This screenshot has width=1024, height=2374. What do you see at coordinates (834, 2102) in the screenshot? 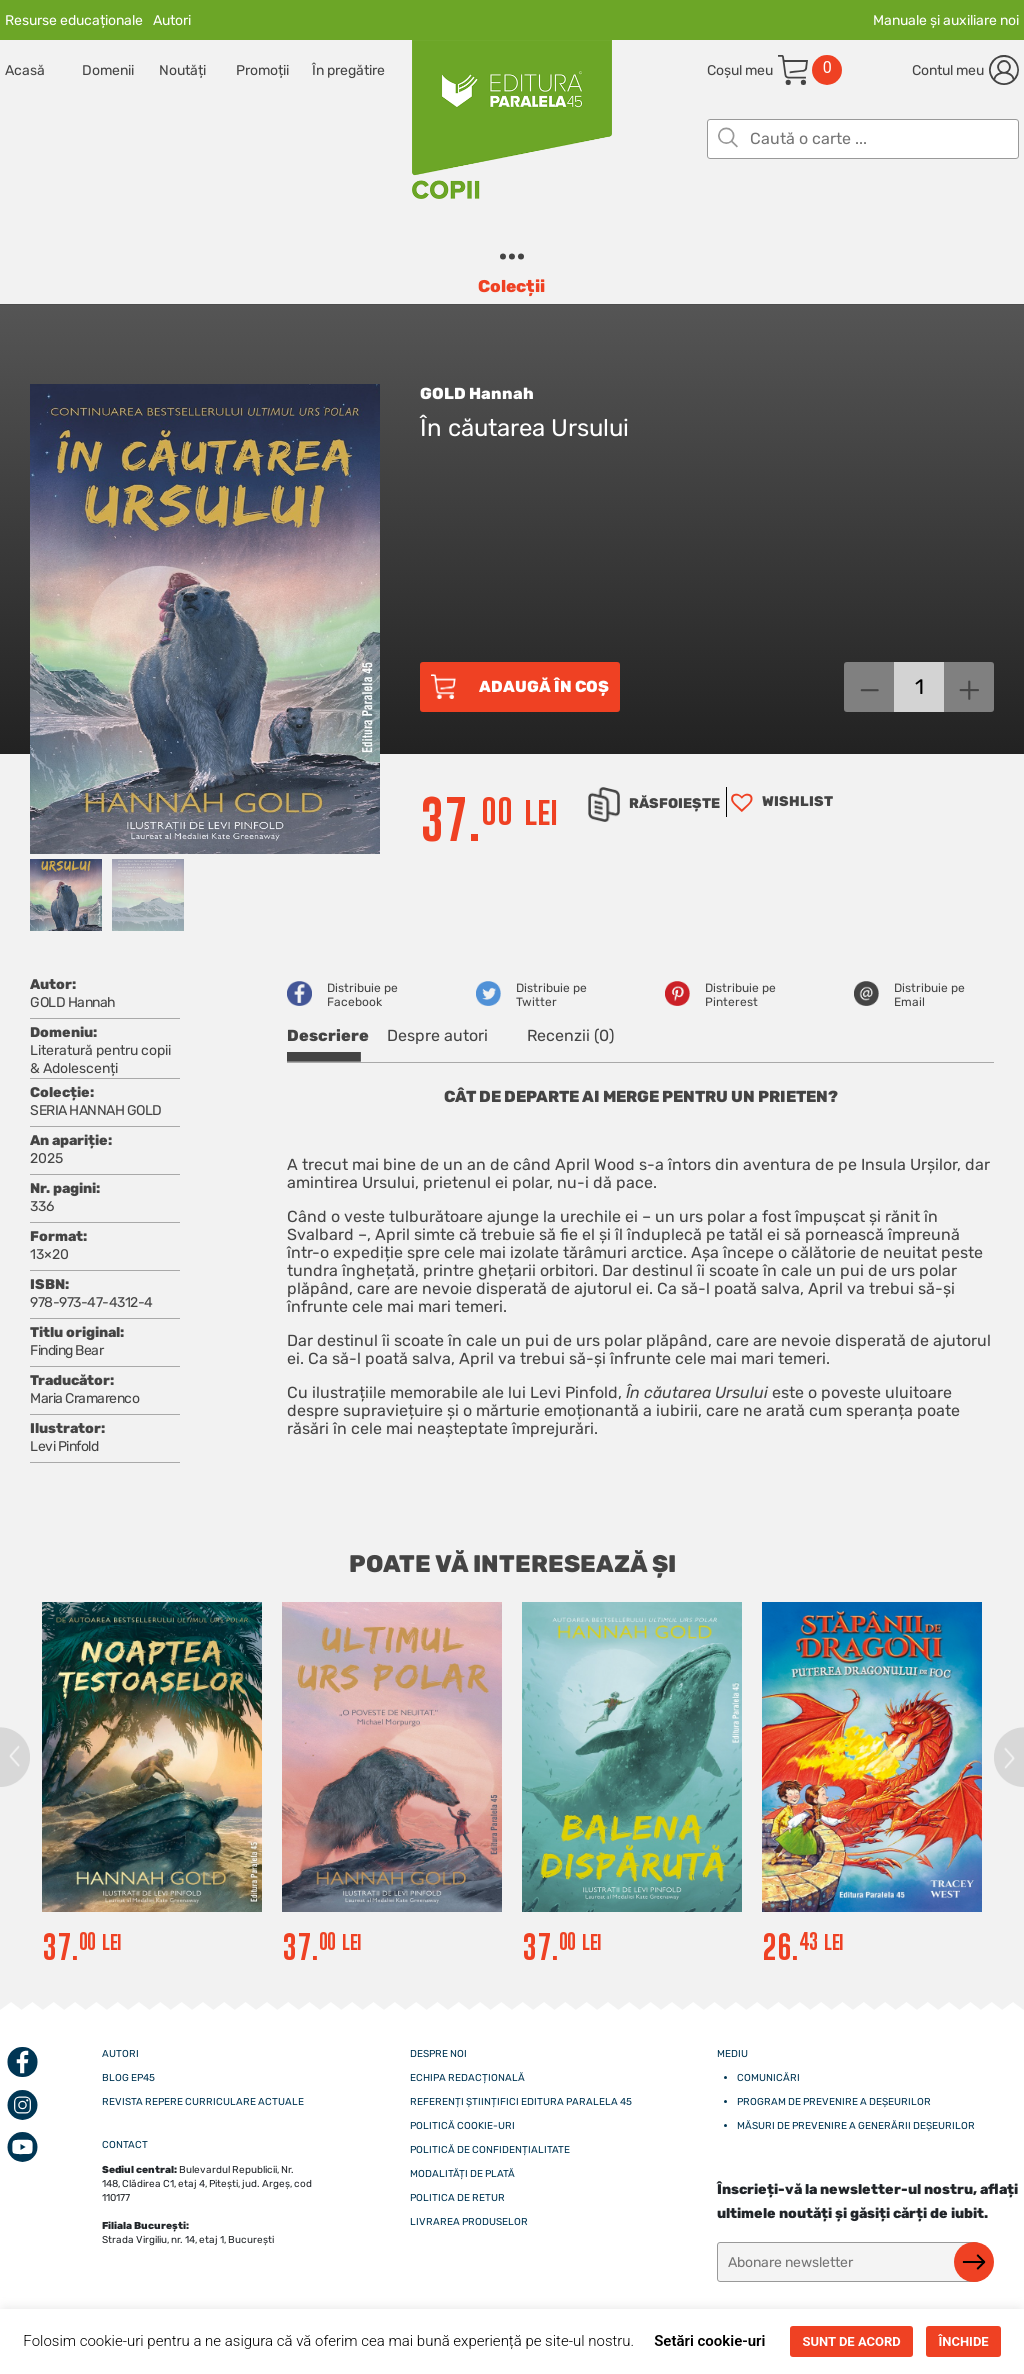
I see `Program de prevenire a deșeurilor` at bounding box center [834, 2102].